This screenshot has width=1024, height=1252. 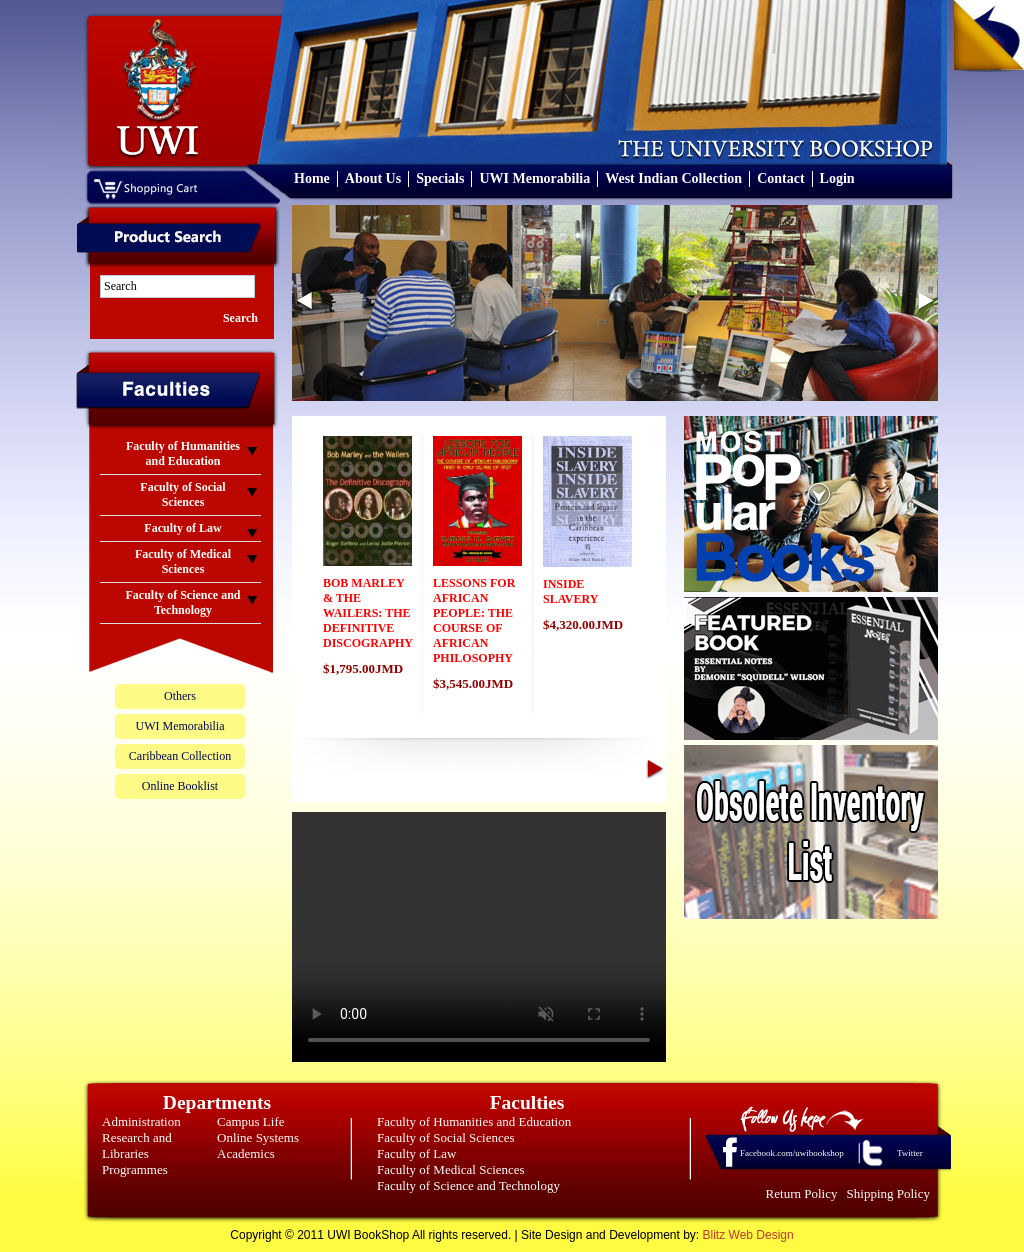 I want to click on Contact, so click(x=780, y=178).